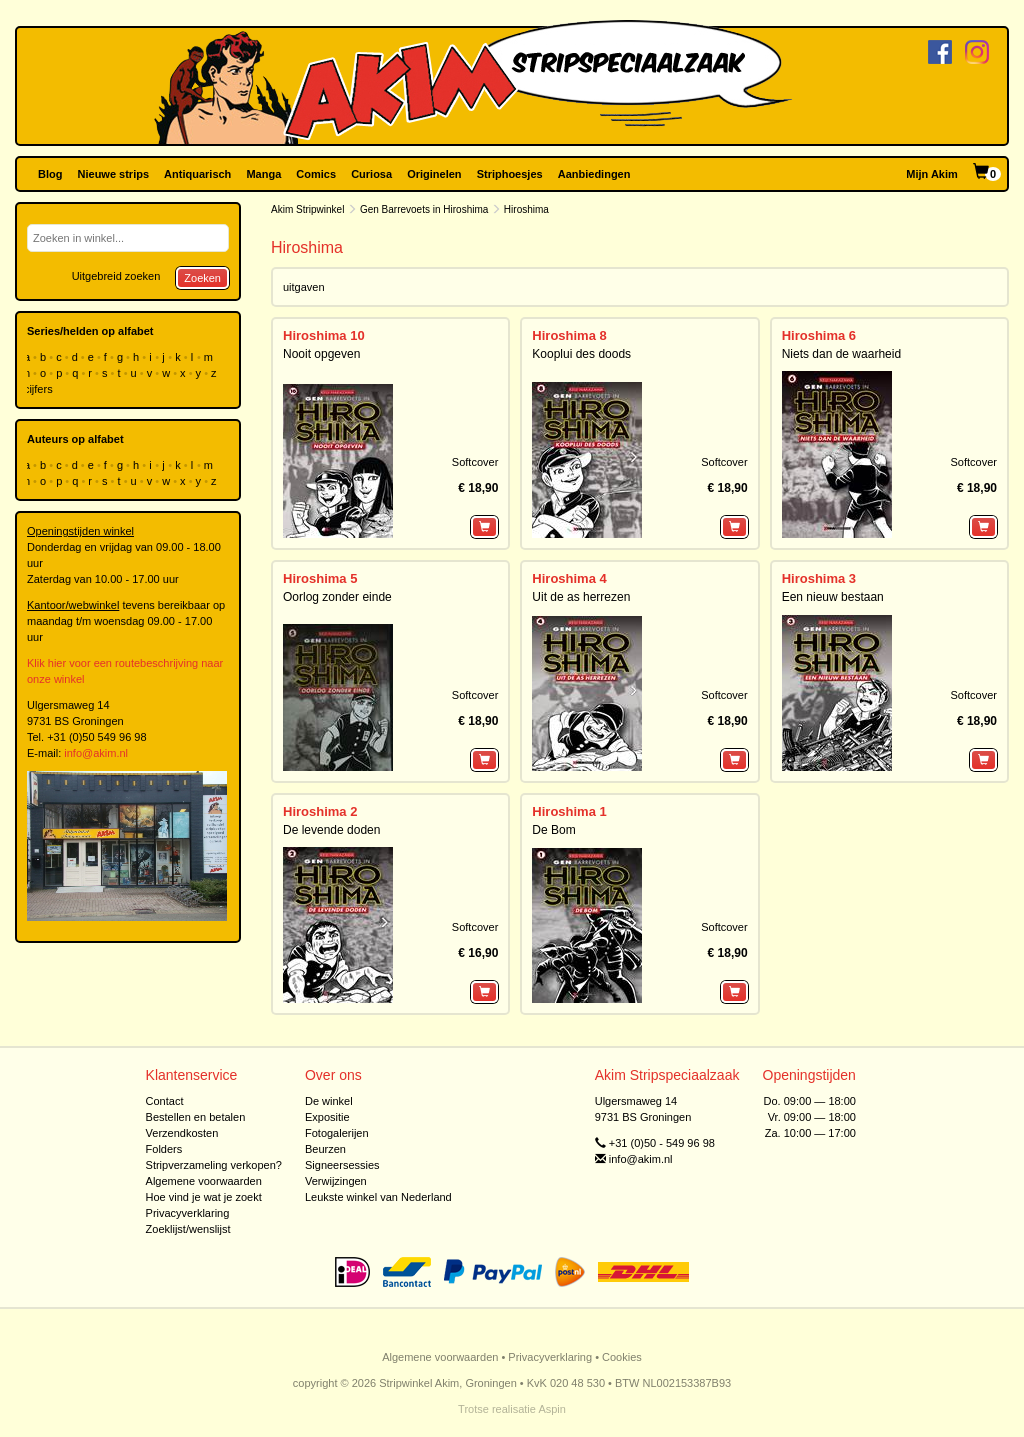 The image size is (1024, 1437). What do you see at coordinates (510, 174) in the screenshot?
I see `Striphoesjes` at bounding box center [510, 174].